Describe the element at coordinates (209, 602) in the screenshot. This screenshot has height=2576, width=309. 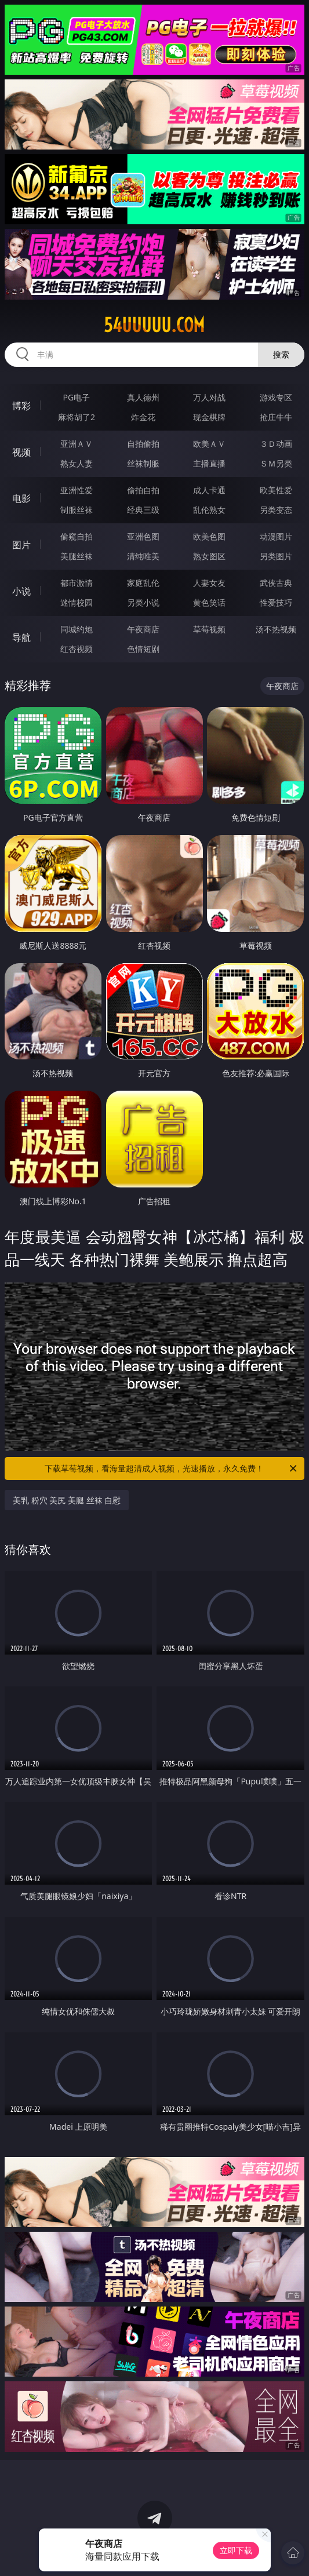
I see `黄色笑话` at that location.